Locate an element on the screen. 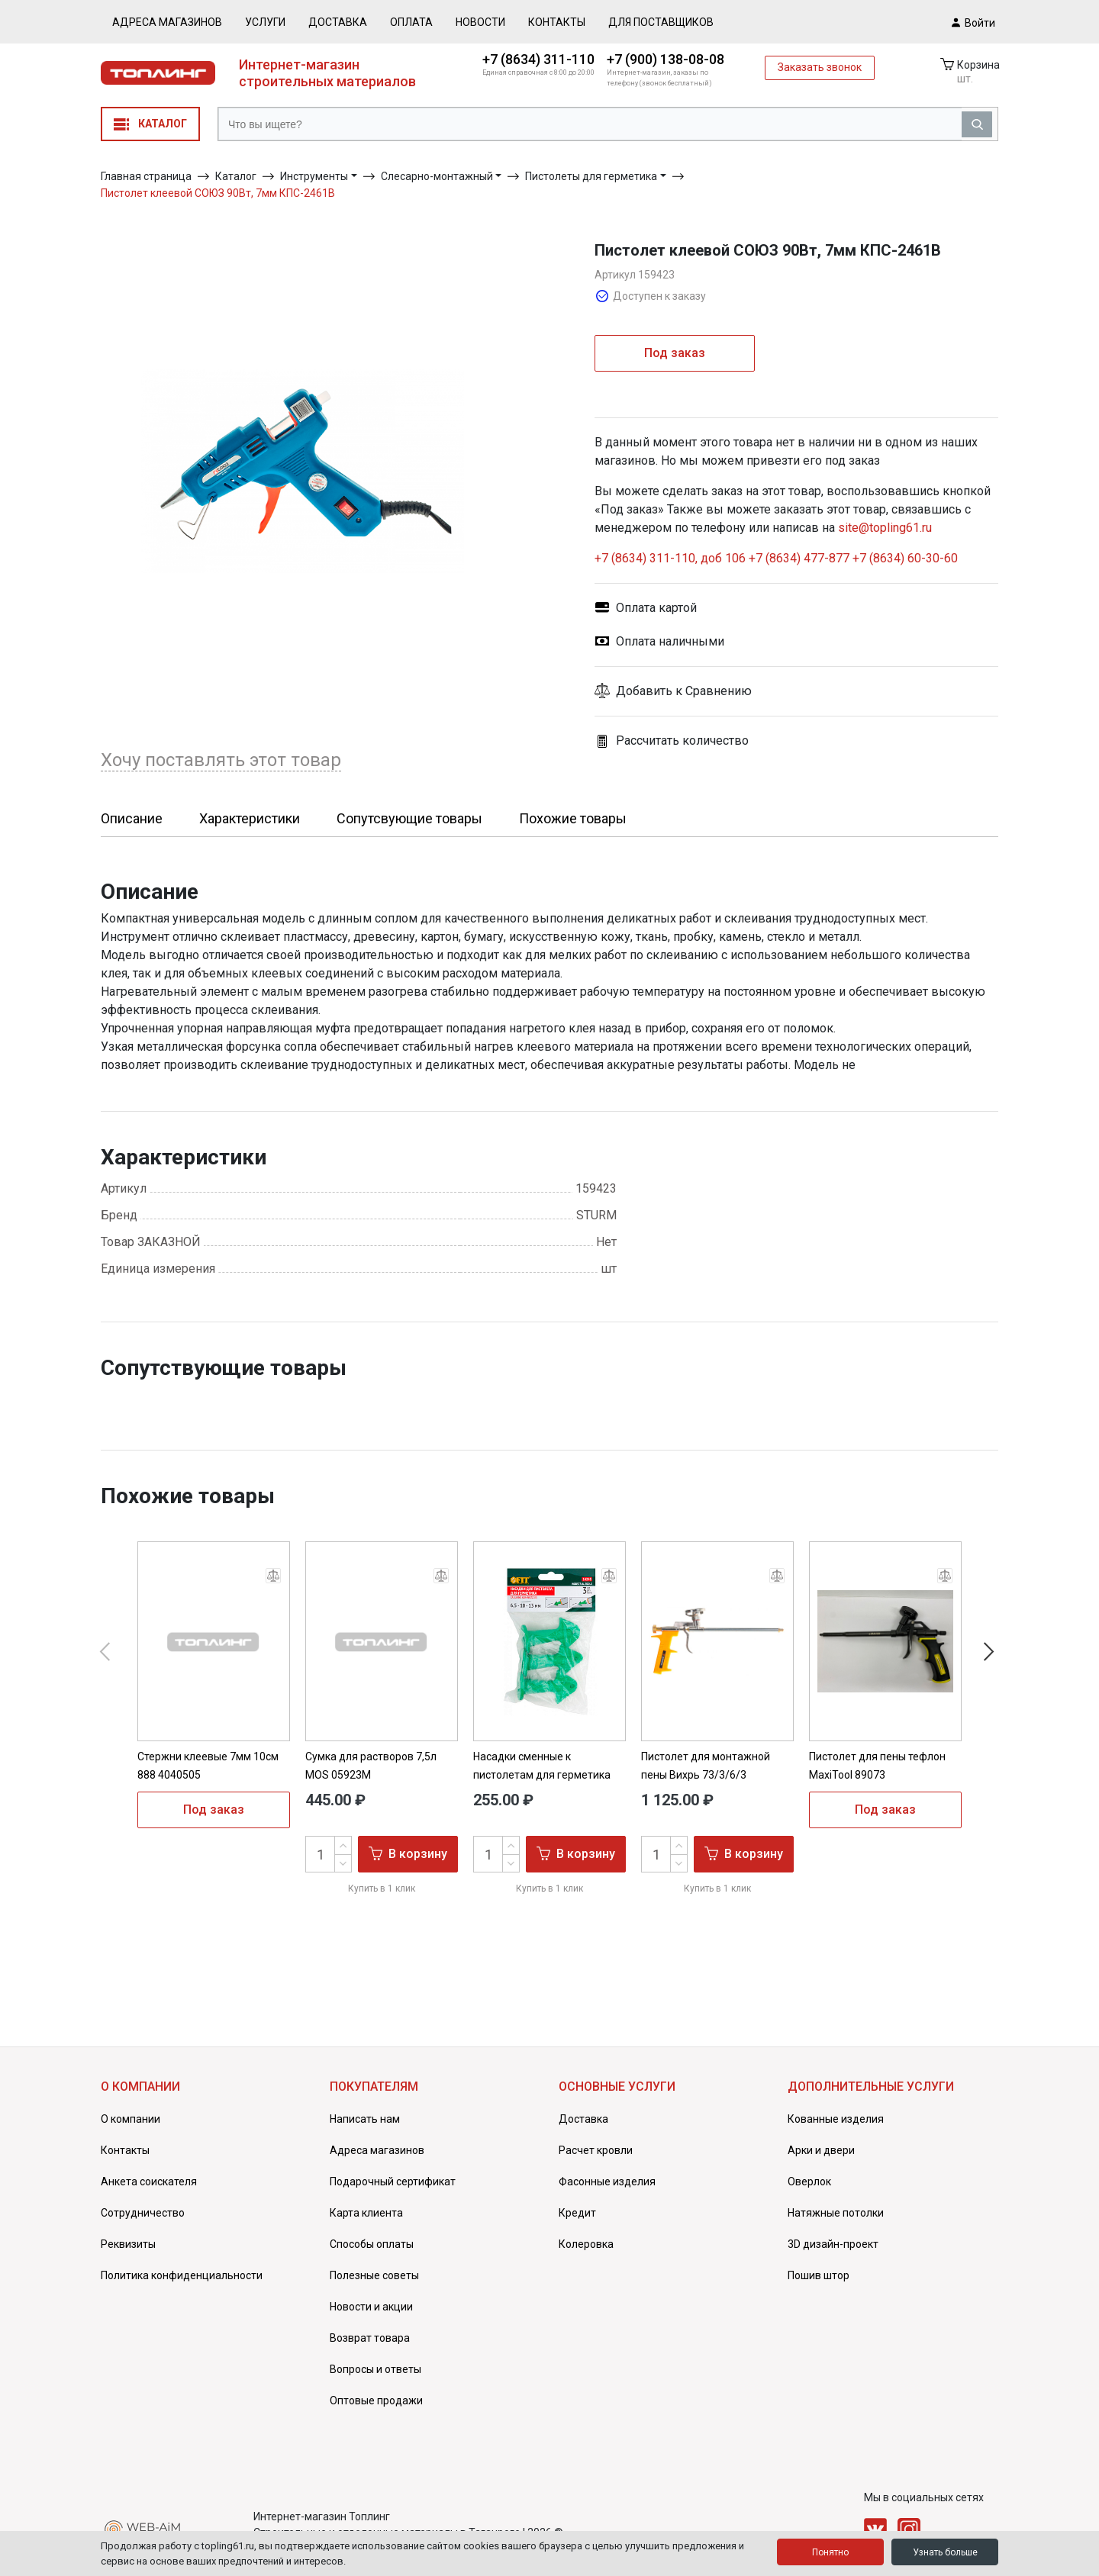  Насадки сменные к пистолетам для герметика 3шт FIT 14248 is located at coordinates (542, 1774).